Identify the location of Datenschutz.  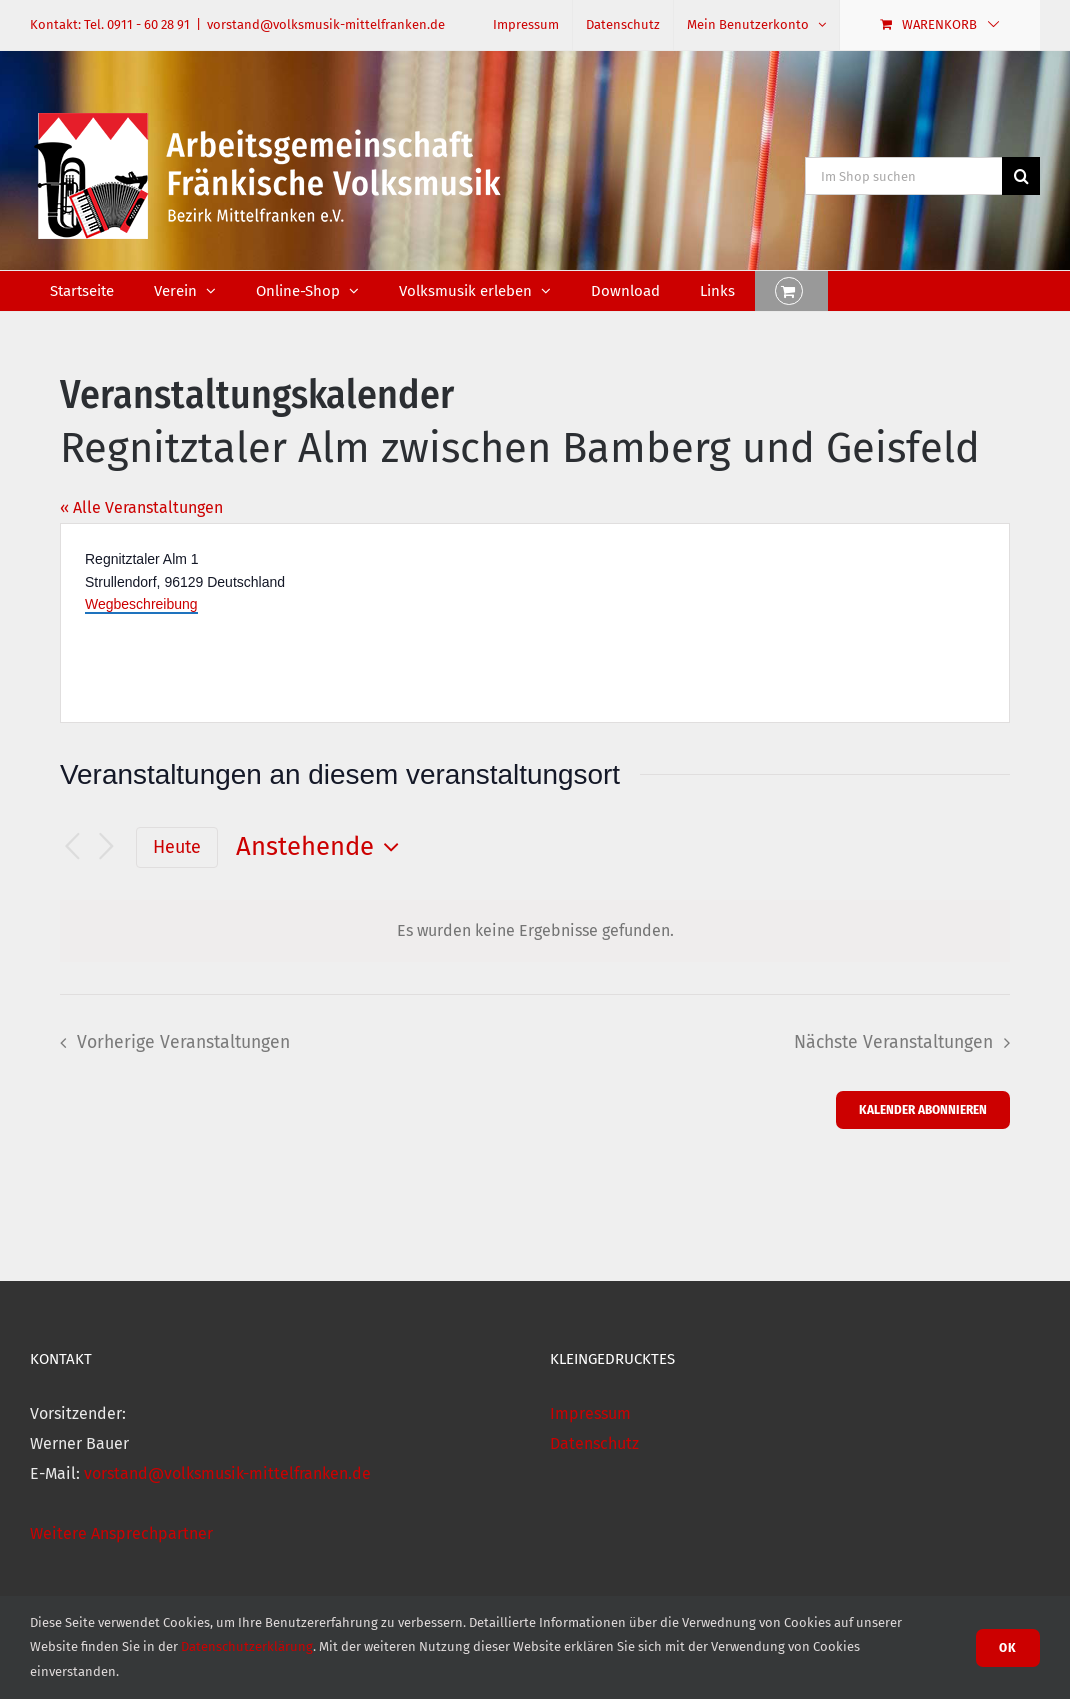
(594, 1443).